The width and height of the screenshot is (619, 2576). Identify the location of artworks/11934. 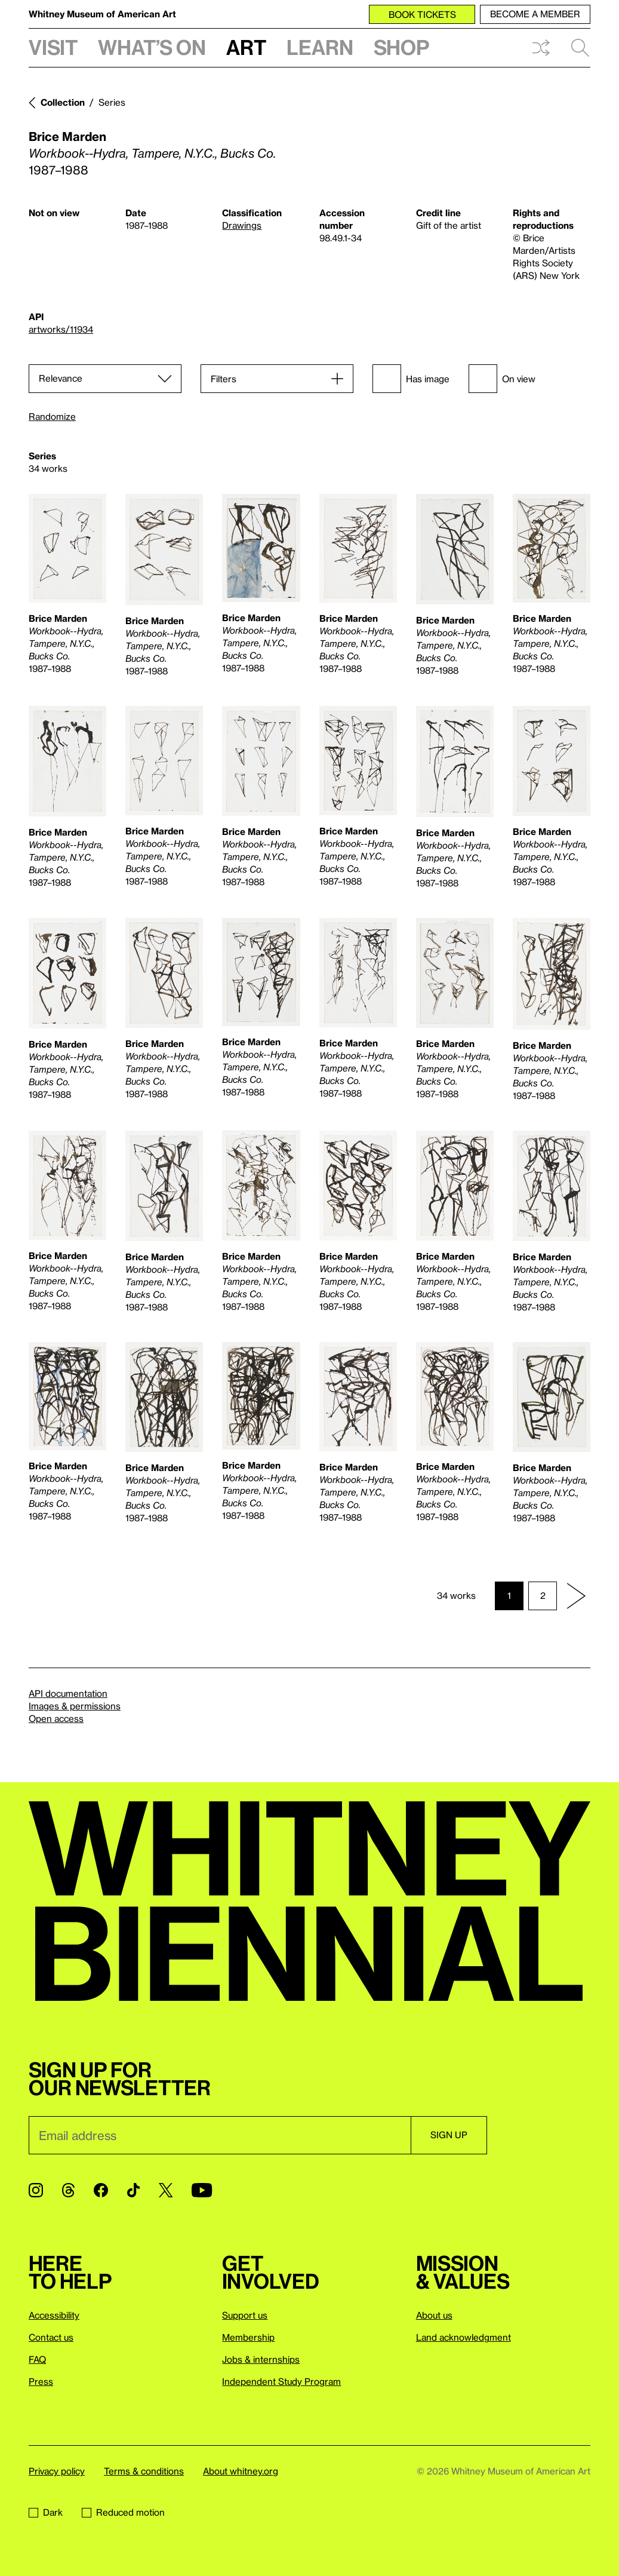
(61, 329).